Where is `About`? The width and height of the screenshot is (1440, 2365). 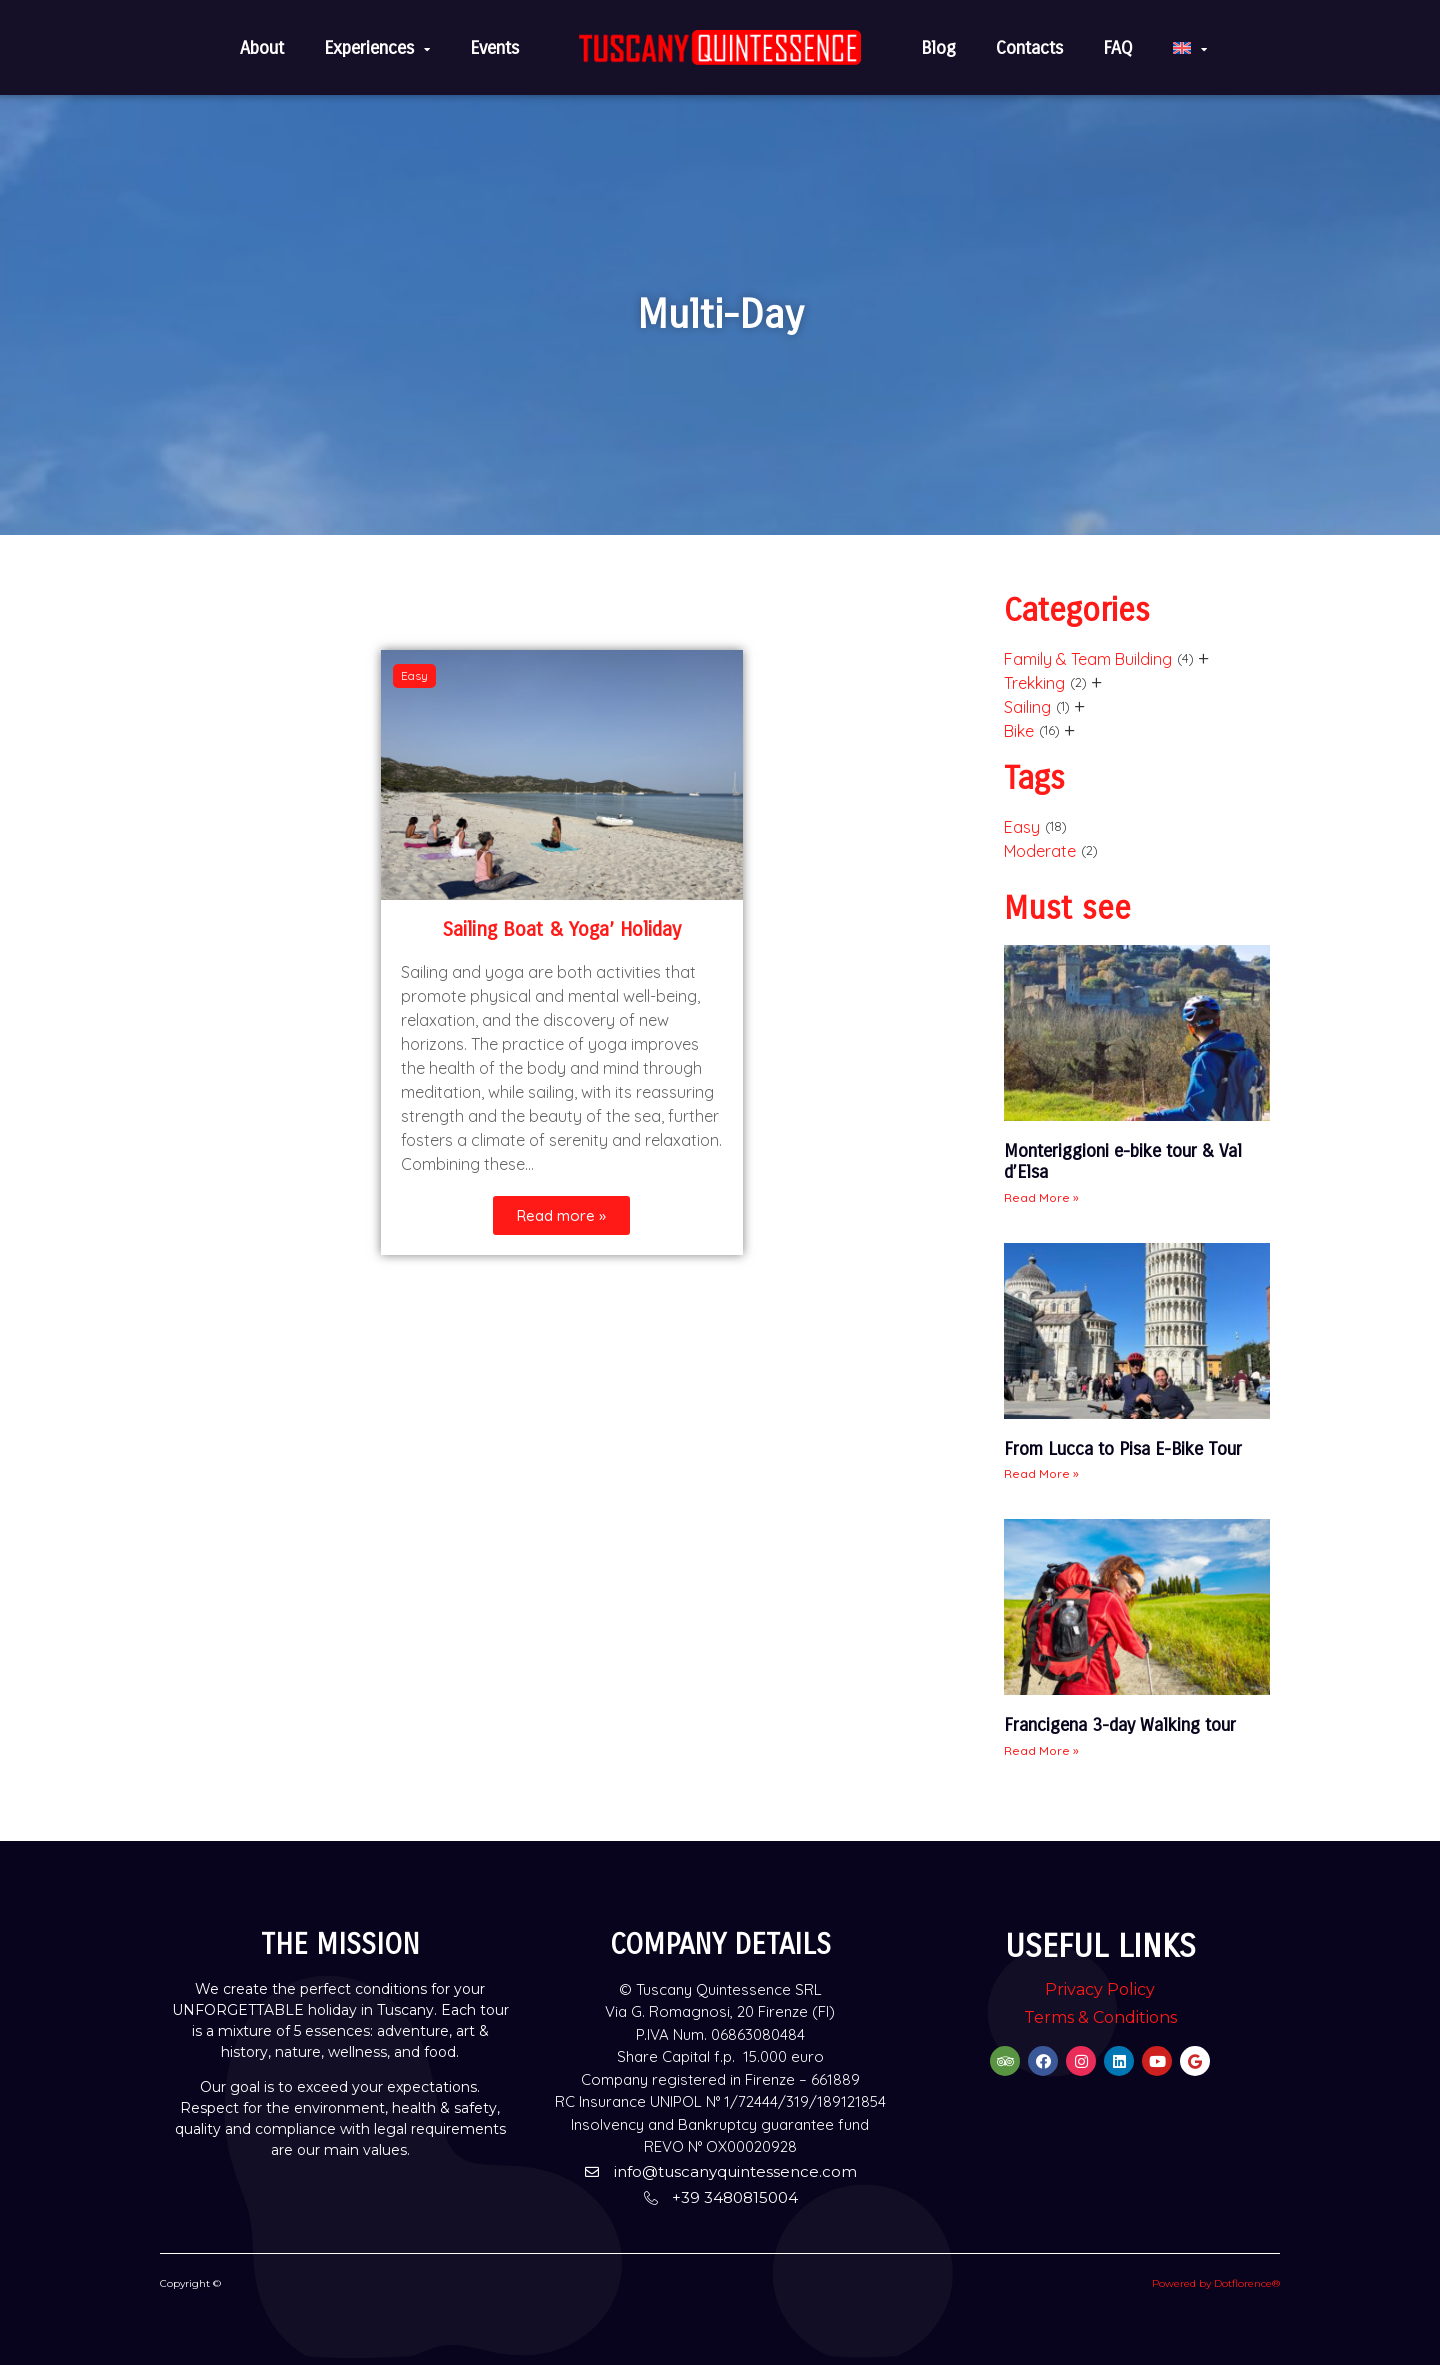 About is located at coordinates (262, 48).